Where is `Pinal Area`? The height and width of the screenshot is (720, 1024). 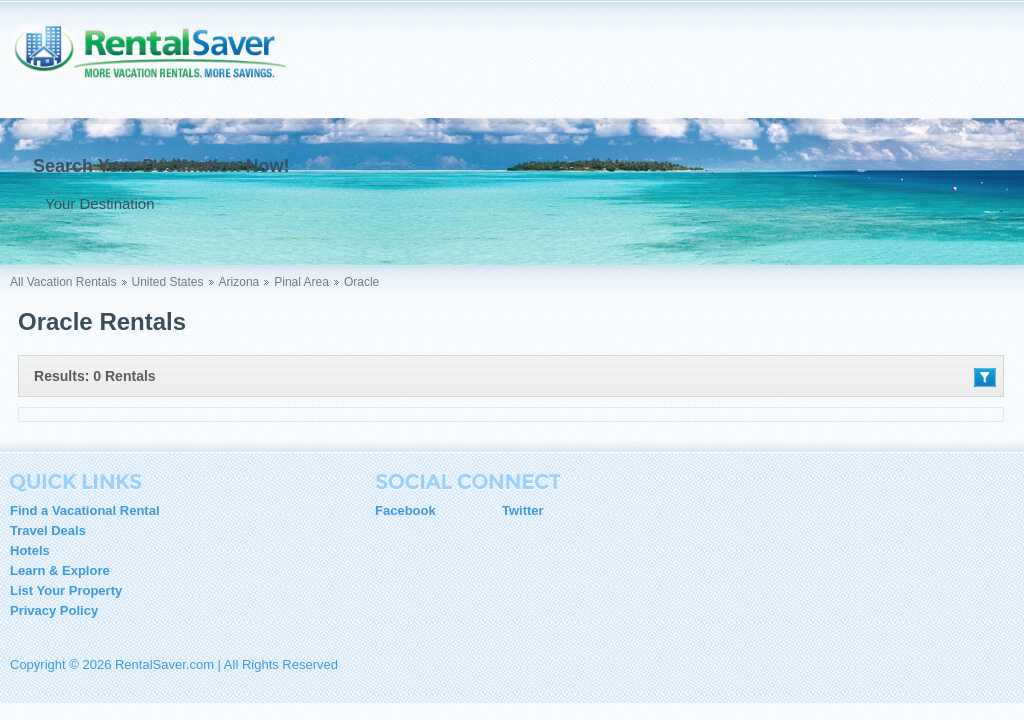
Pinal Area is located at coordinates (301, 282).